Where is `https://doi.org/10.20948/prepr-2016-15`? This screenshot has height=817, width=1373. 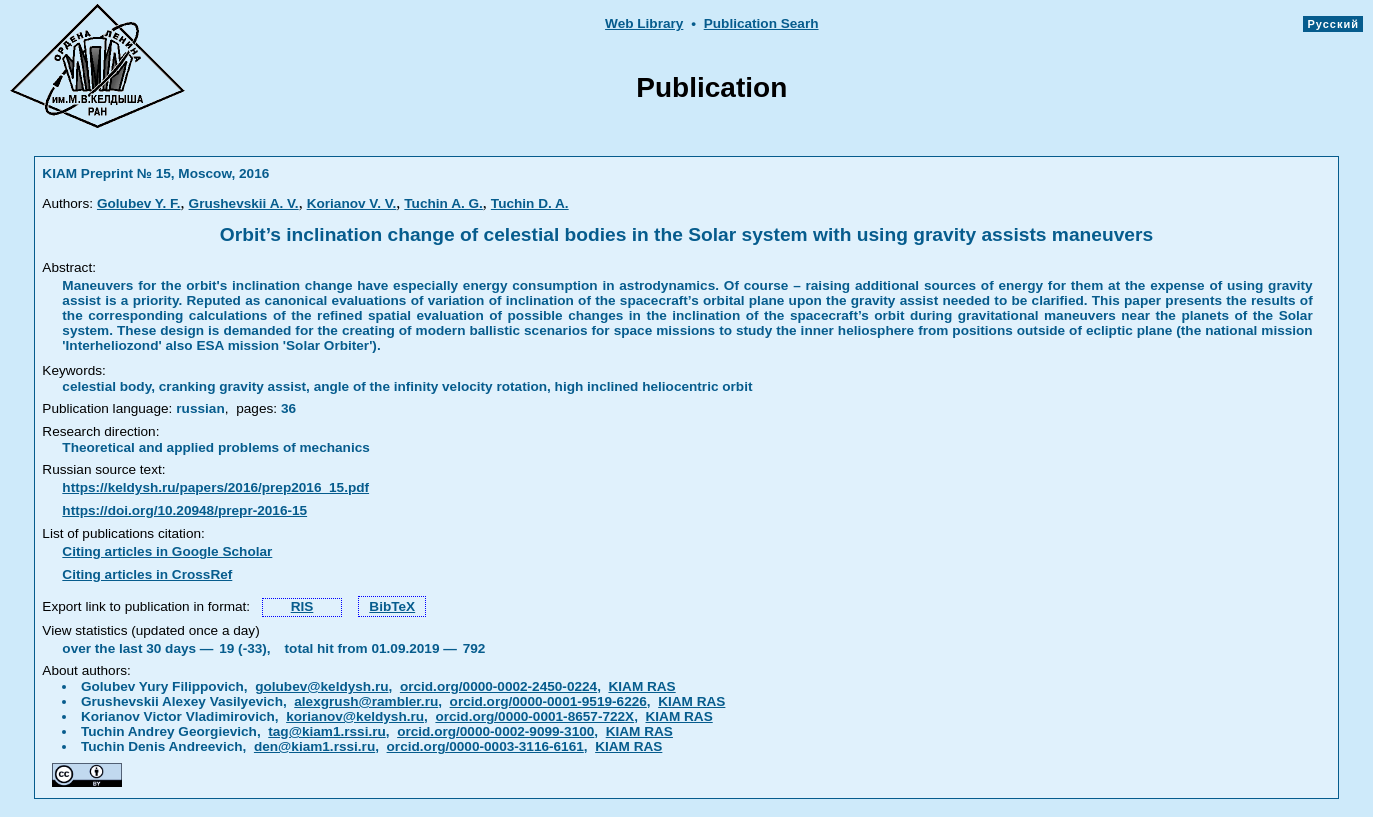 https://doi.org/10.20948/prepr-2016-15 is located at coordinates (184, 510).